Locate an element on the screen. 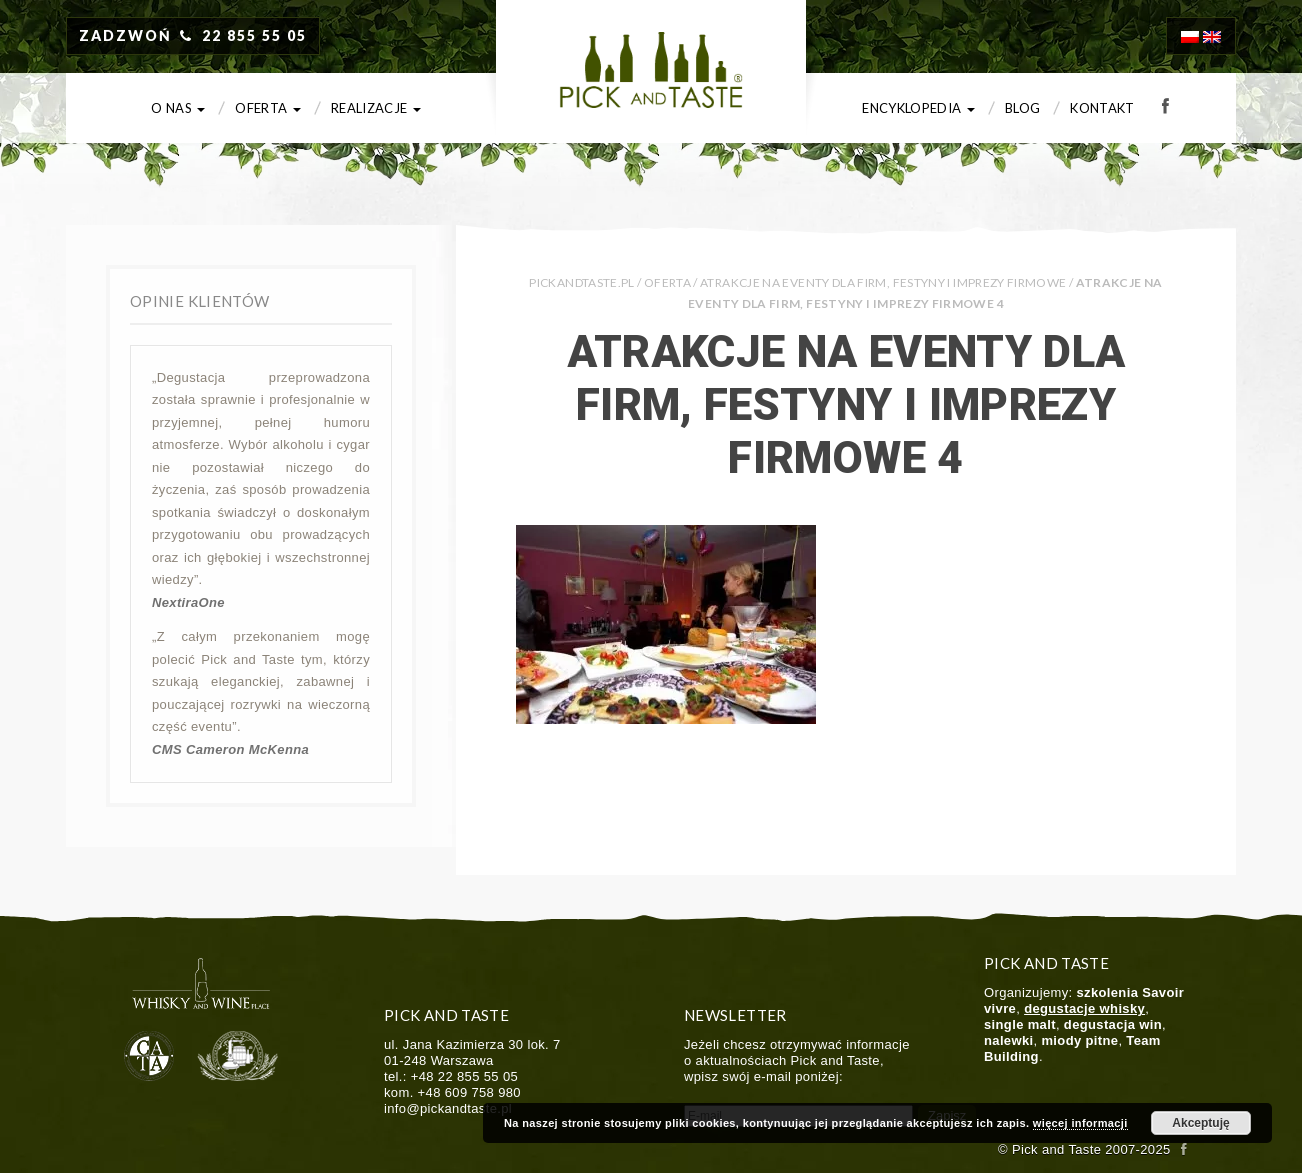  O nas is located at coordinates (178, 108).